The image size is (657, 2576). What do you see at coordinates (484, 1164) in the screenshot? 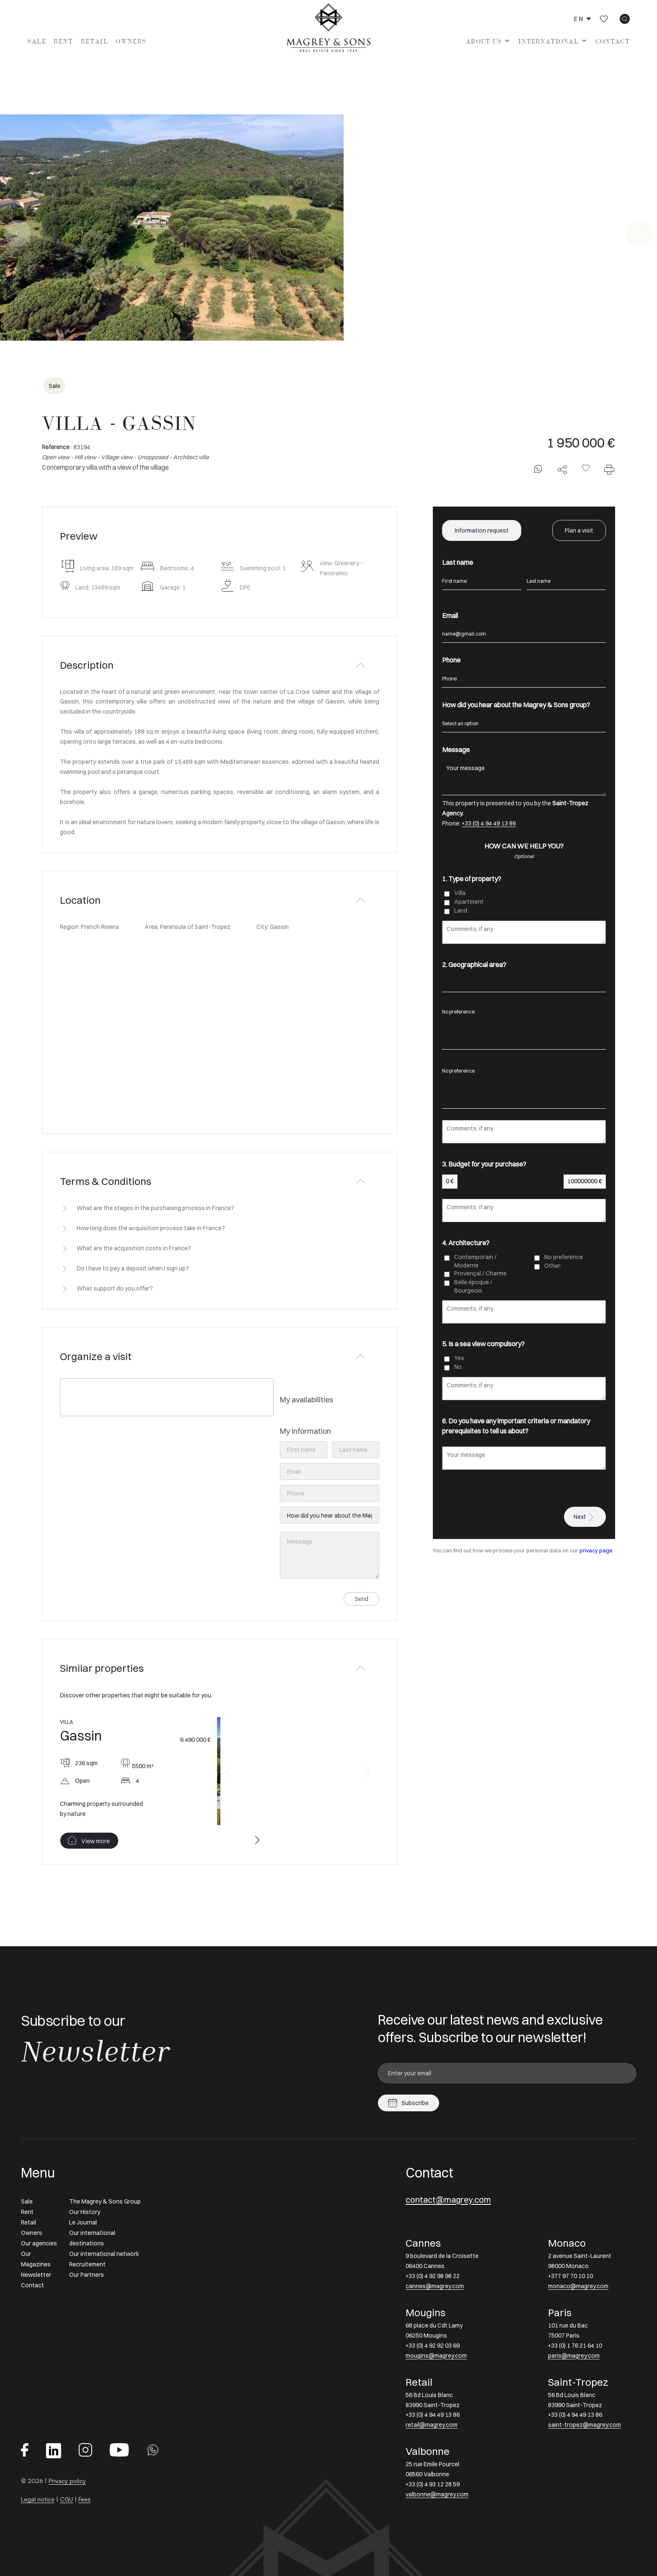
I see `3. Budget for your purchase?` at bounding box center [484, 1164].